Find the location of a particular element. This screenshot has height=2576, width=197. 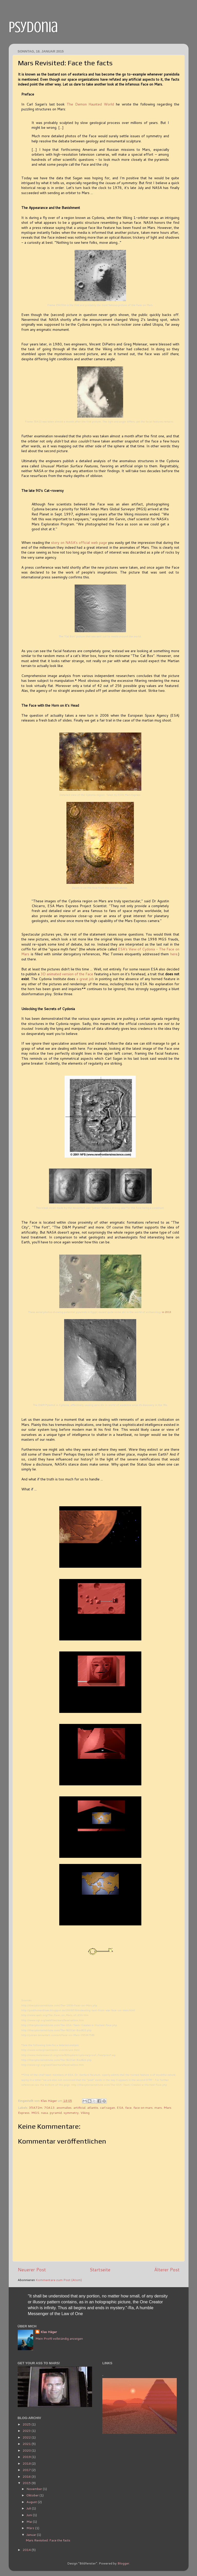

MGS is located at coordinates (35, 2112).